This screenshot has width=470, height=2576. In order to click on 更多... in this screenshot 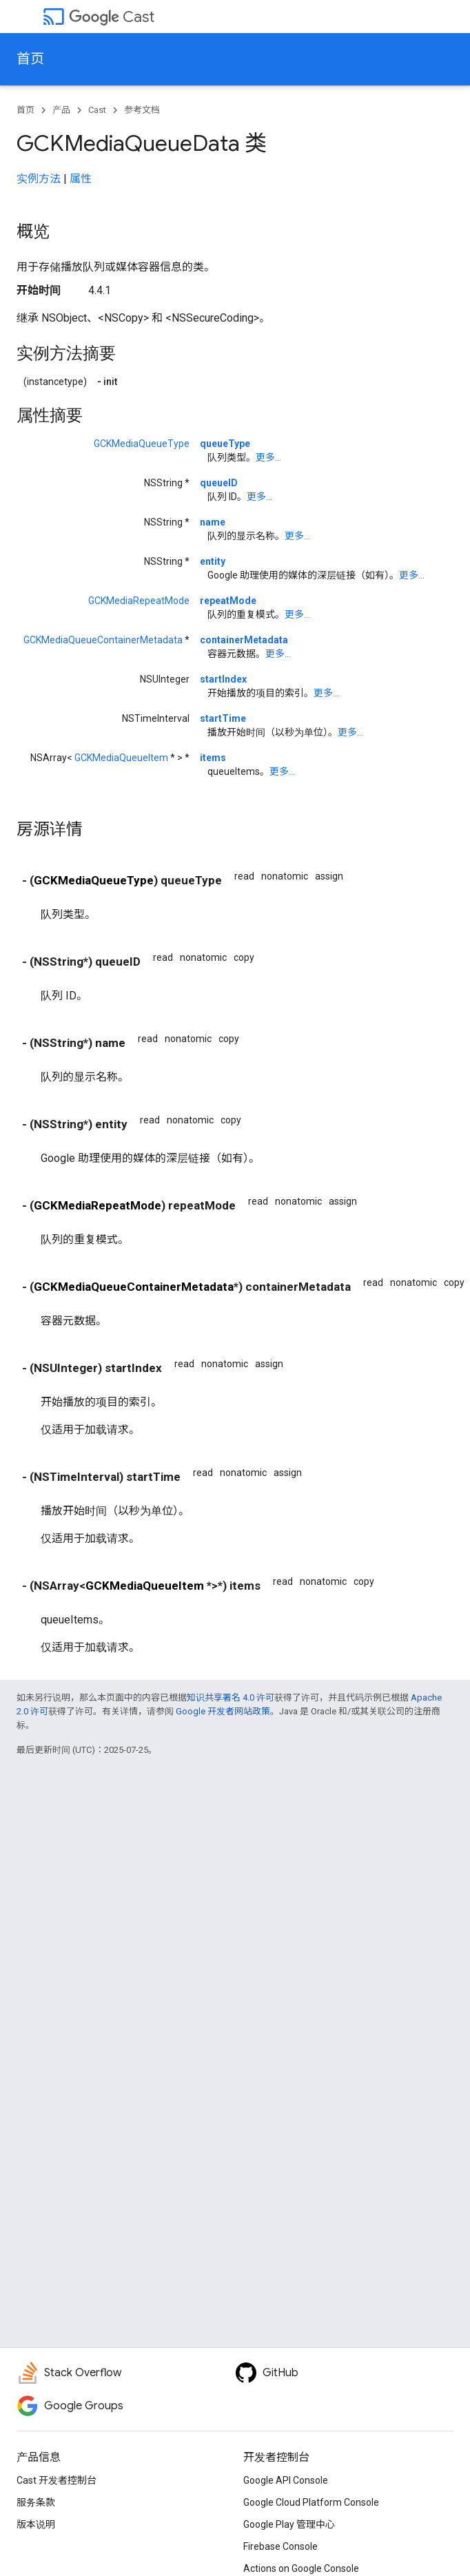, I will do `click(268, 457)`.